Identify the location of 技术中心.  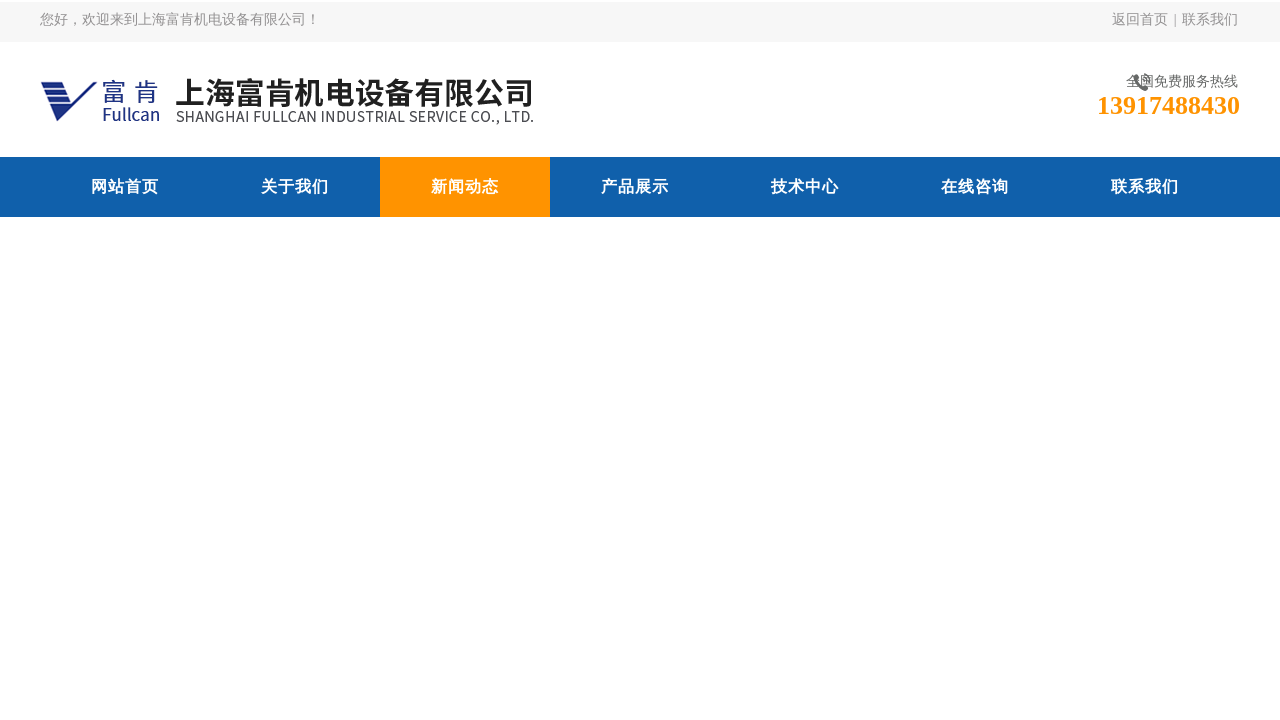
(805, 186).